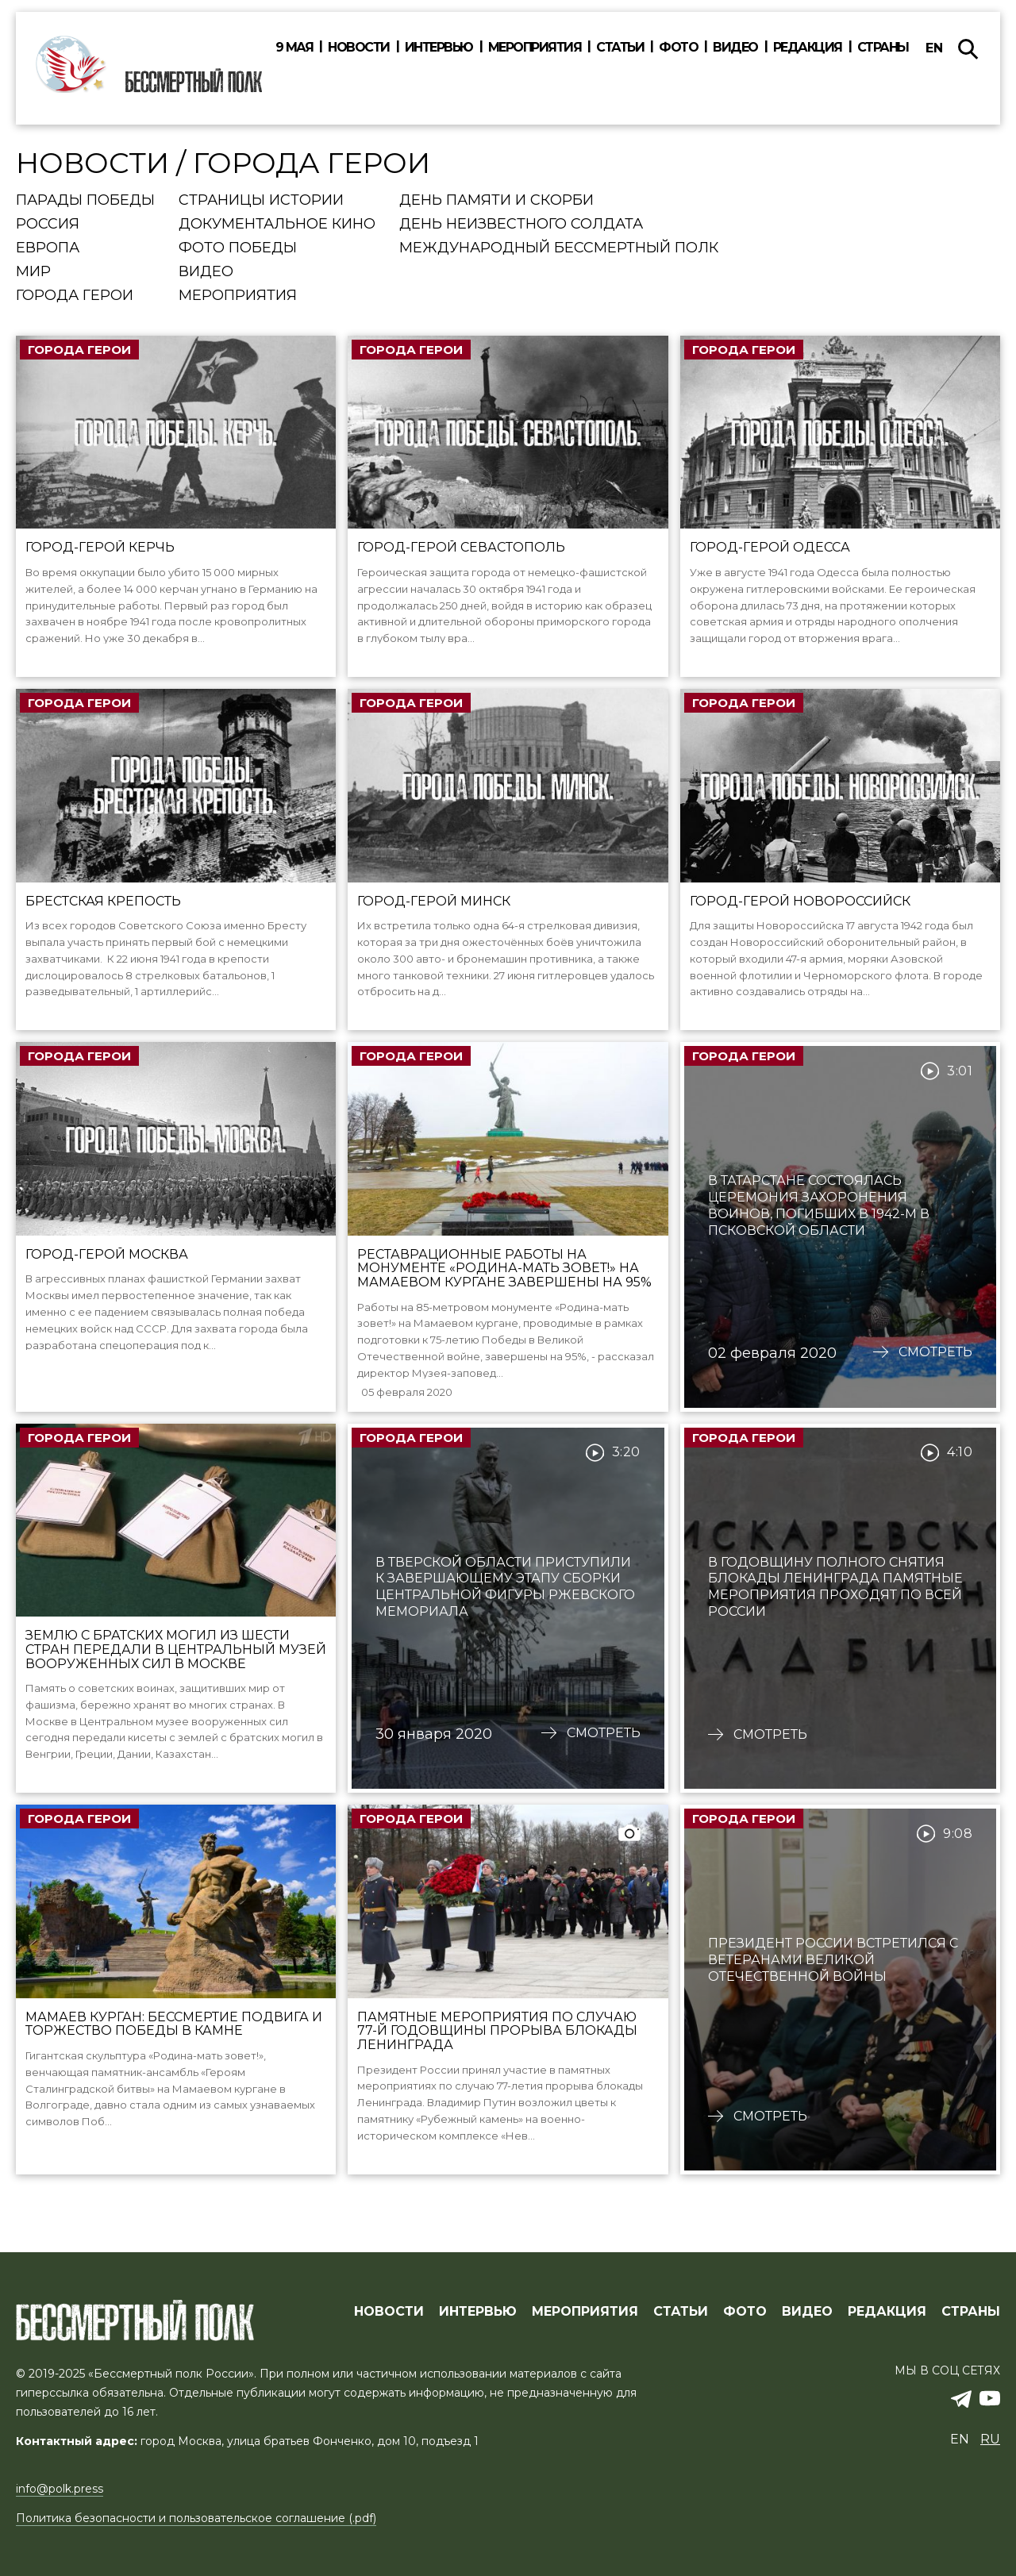 Image resolution: width=1016 pixels, height=2576 pixels. I want to click on Фото Победы, so click(238, 248).